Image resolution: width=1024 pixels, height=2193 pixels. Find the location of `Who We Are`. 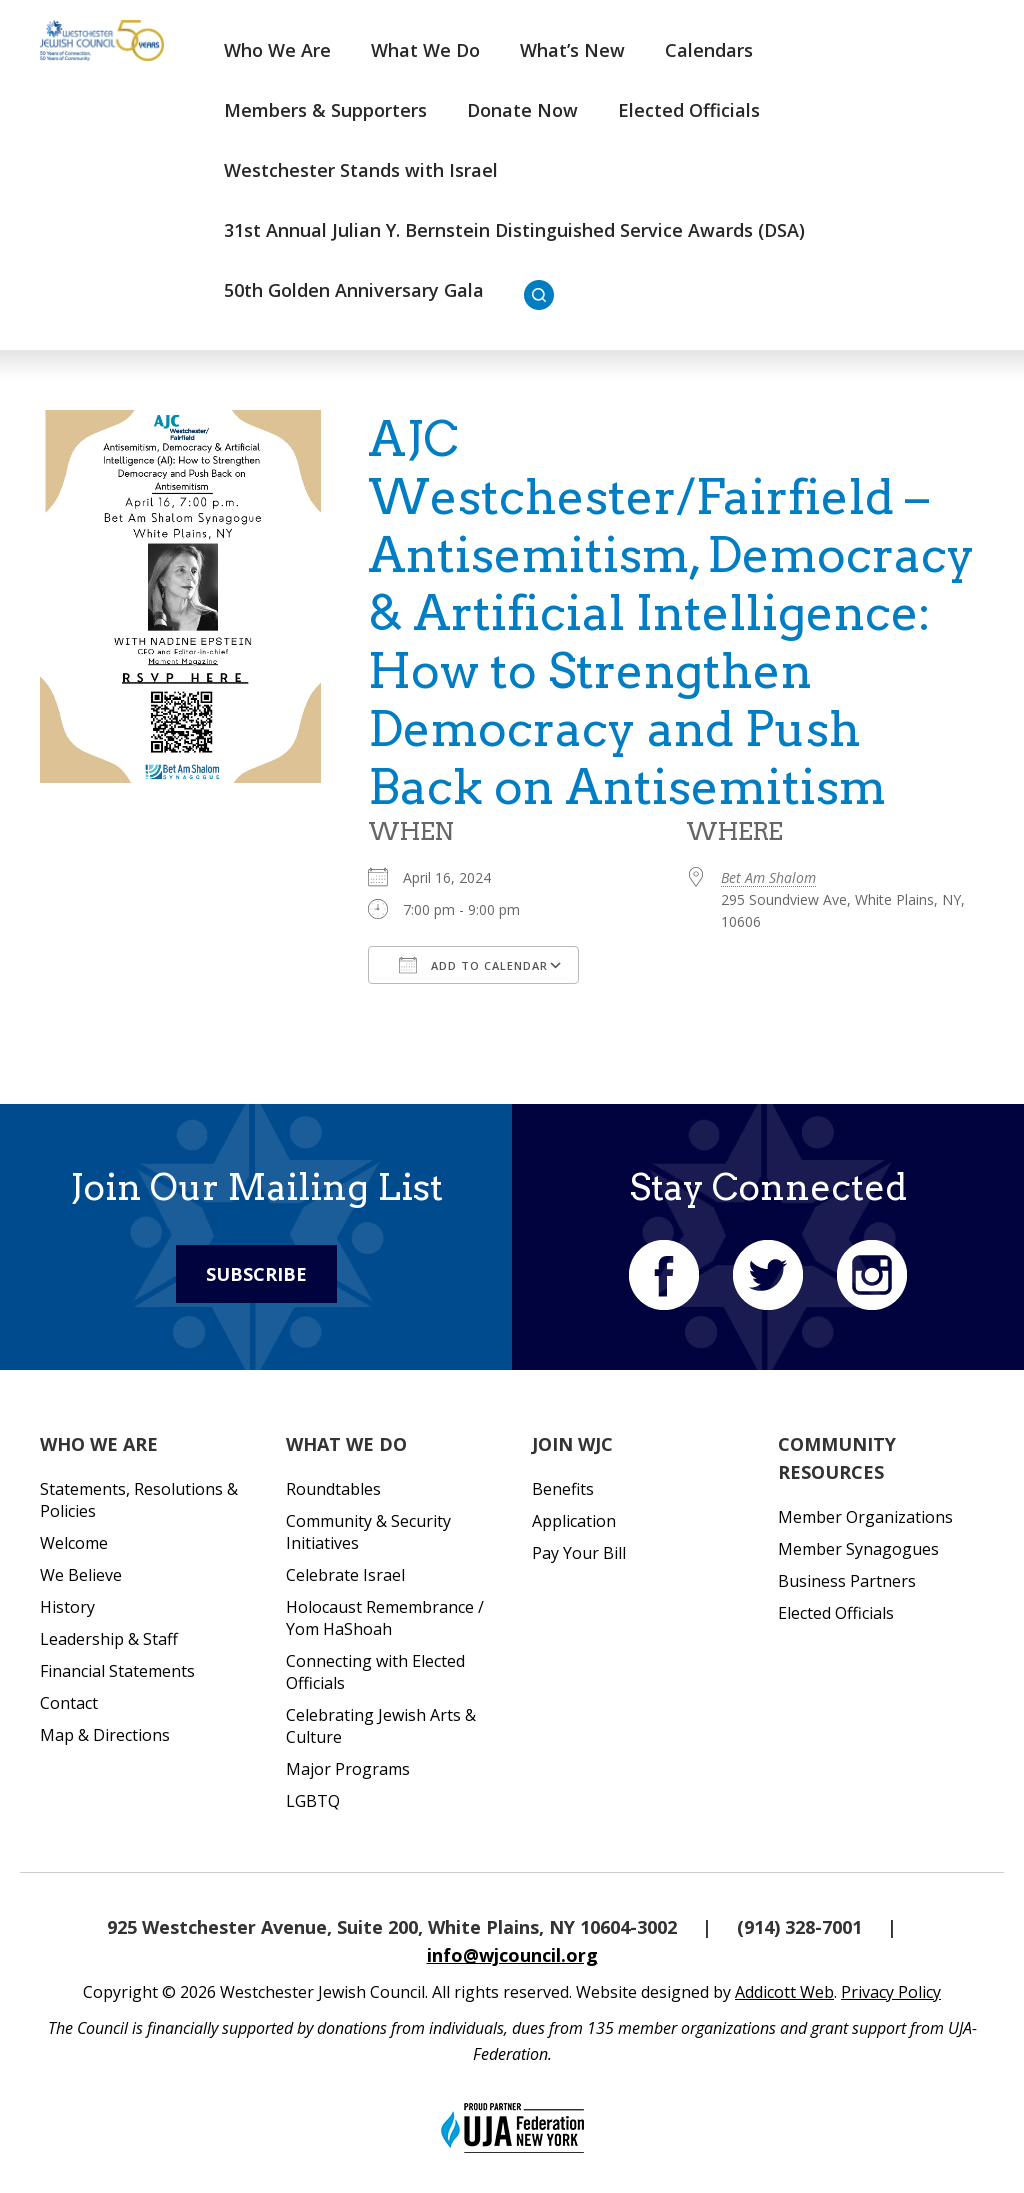

Who We Are is located at coordinates (277, 50).